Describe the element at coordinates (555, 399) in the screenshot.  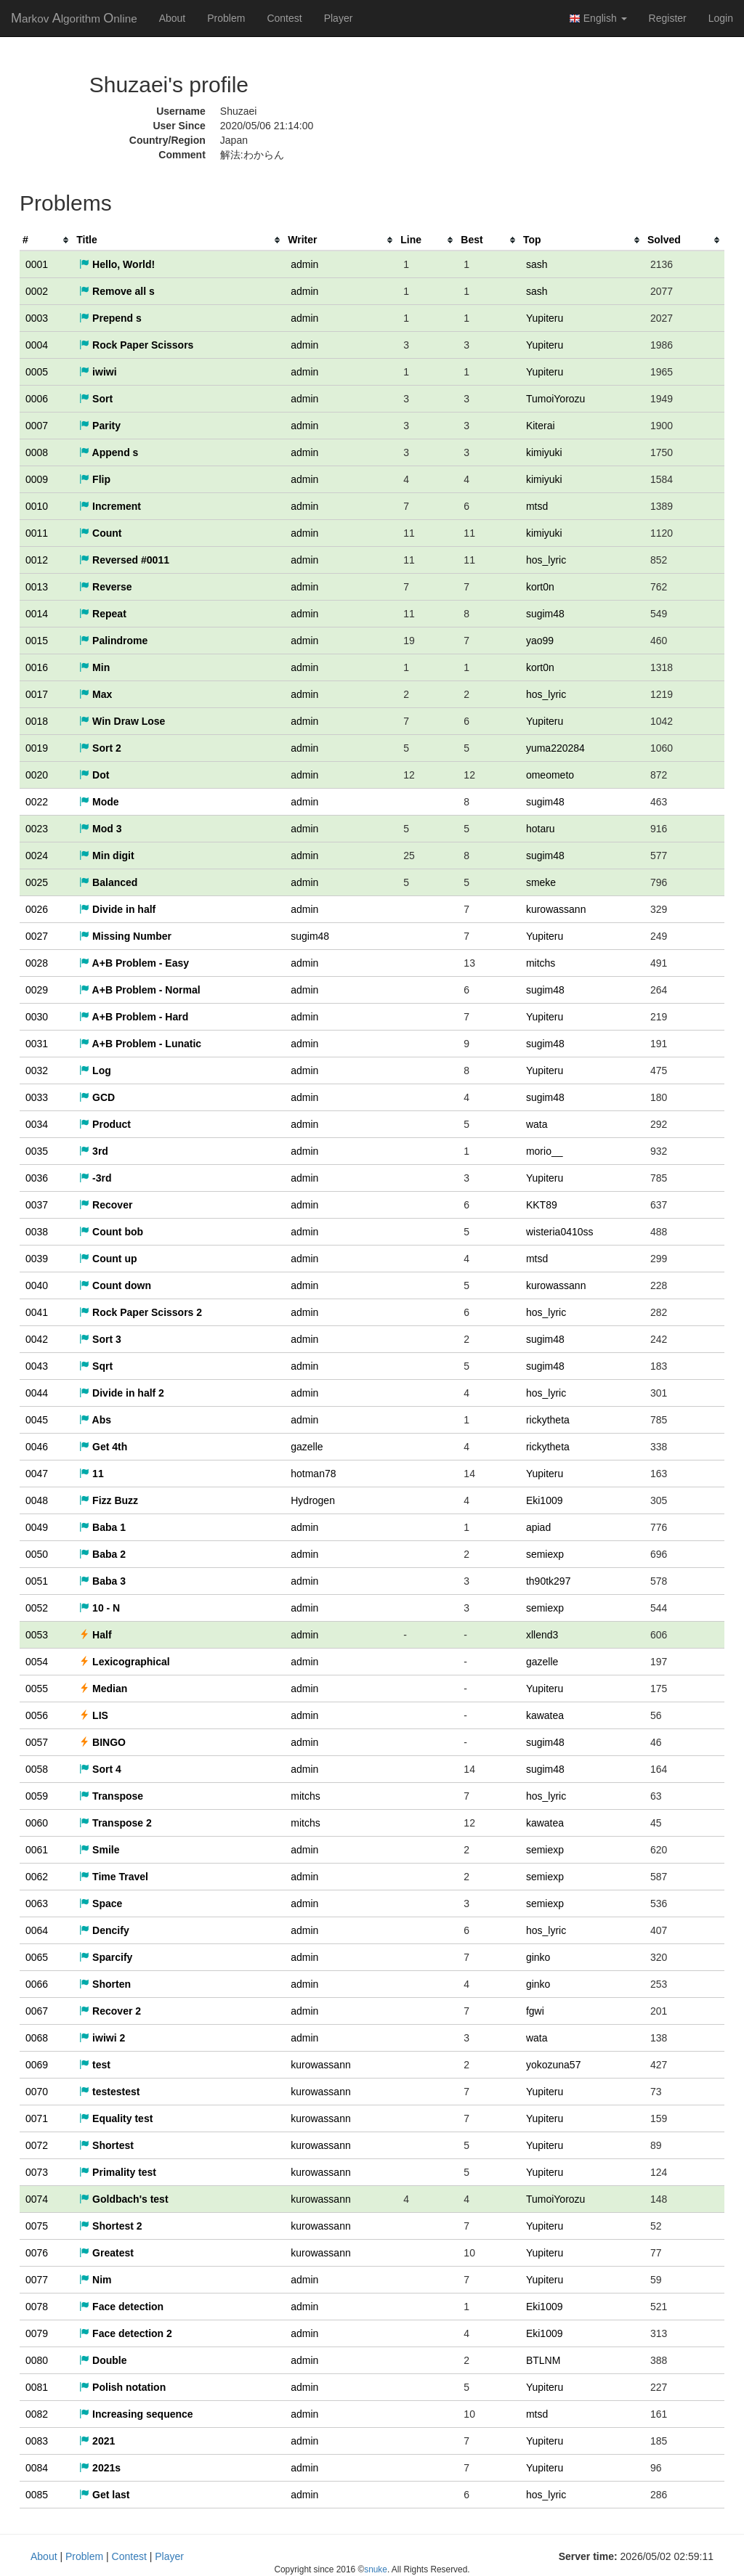
I see `TumoiYorozu` at that location.